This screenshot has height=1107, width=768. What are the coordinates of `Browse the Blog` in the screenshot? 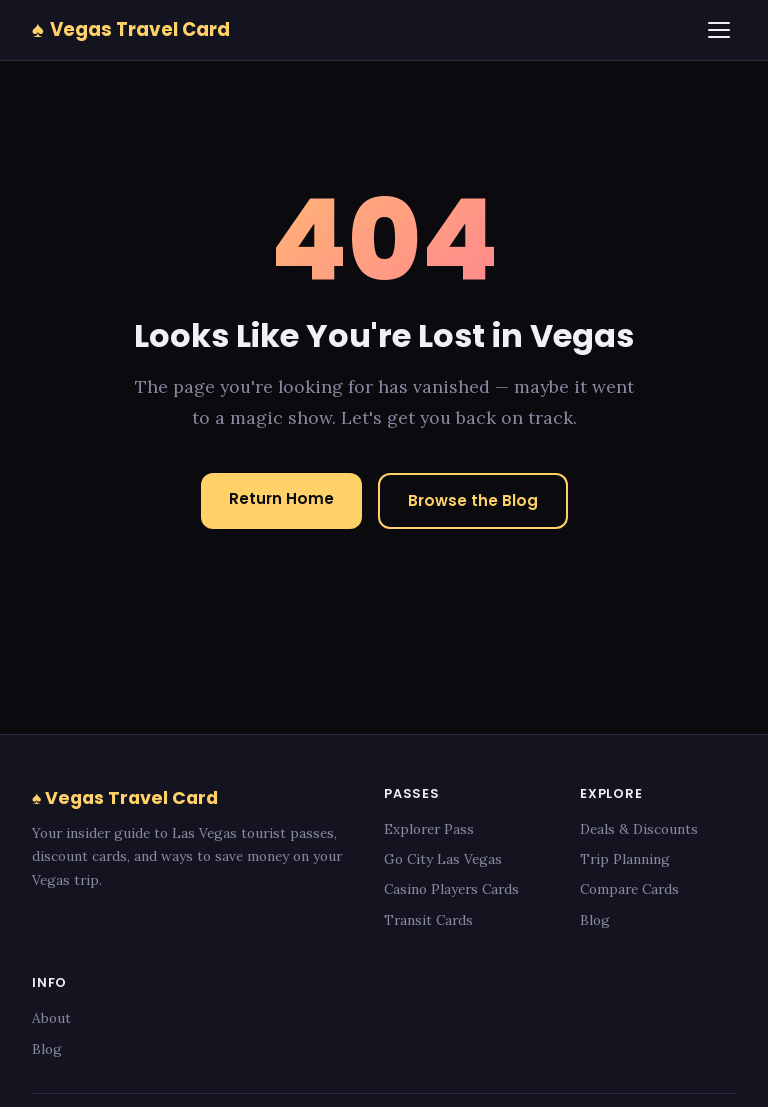 It's located at (473, 500).